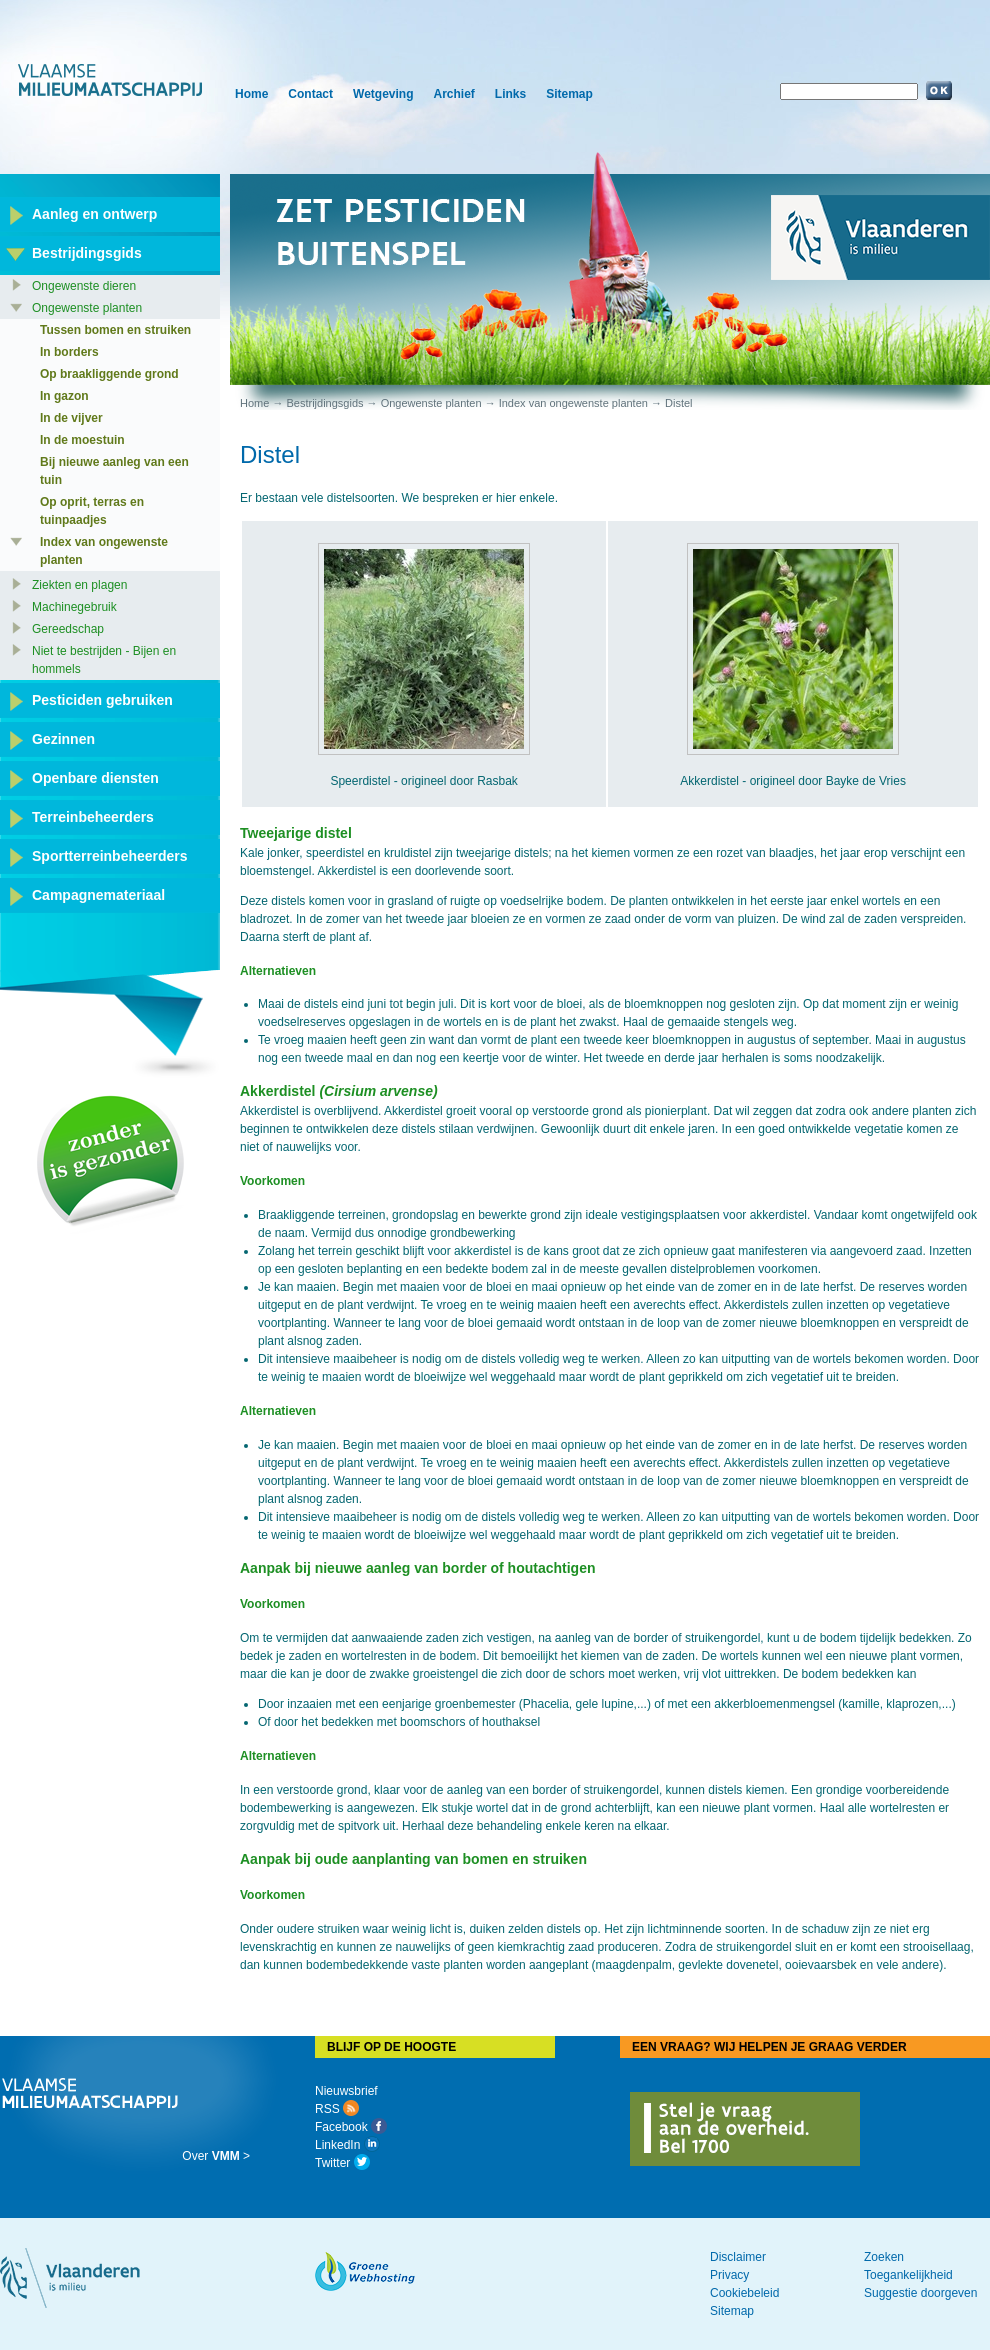 This screenshot has width=990, height=2350. What do you see at coordinates (908, 2275) in the screenshot?
I see `Toegankelijkheid` at bounding box center [908, 2275].